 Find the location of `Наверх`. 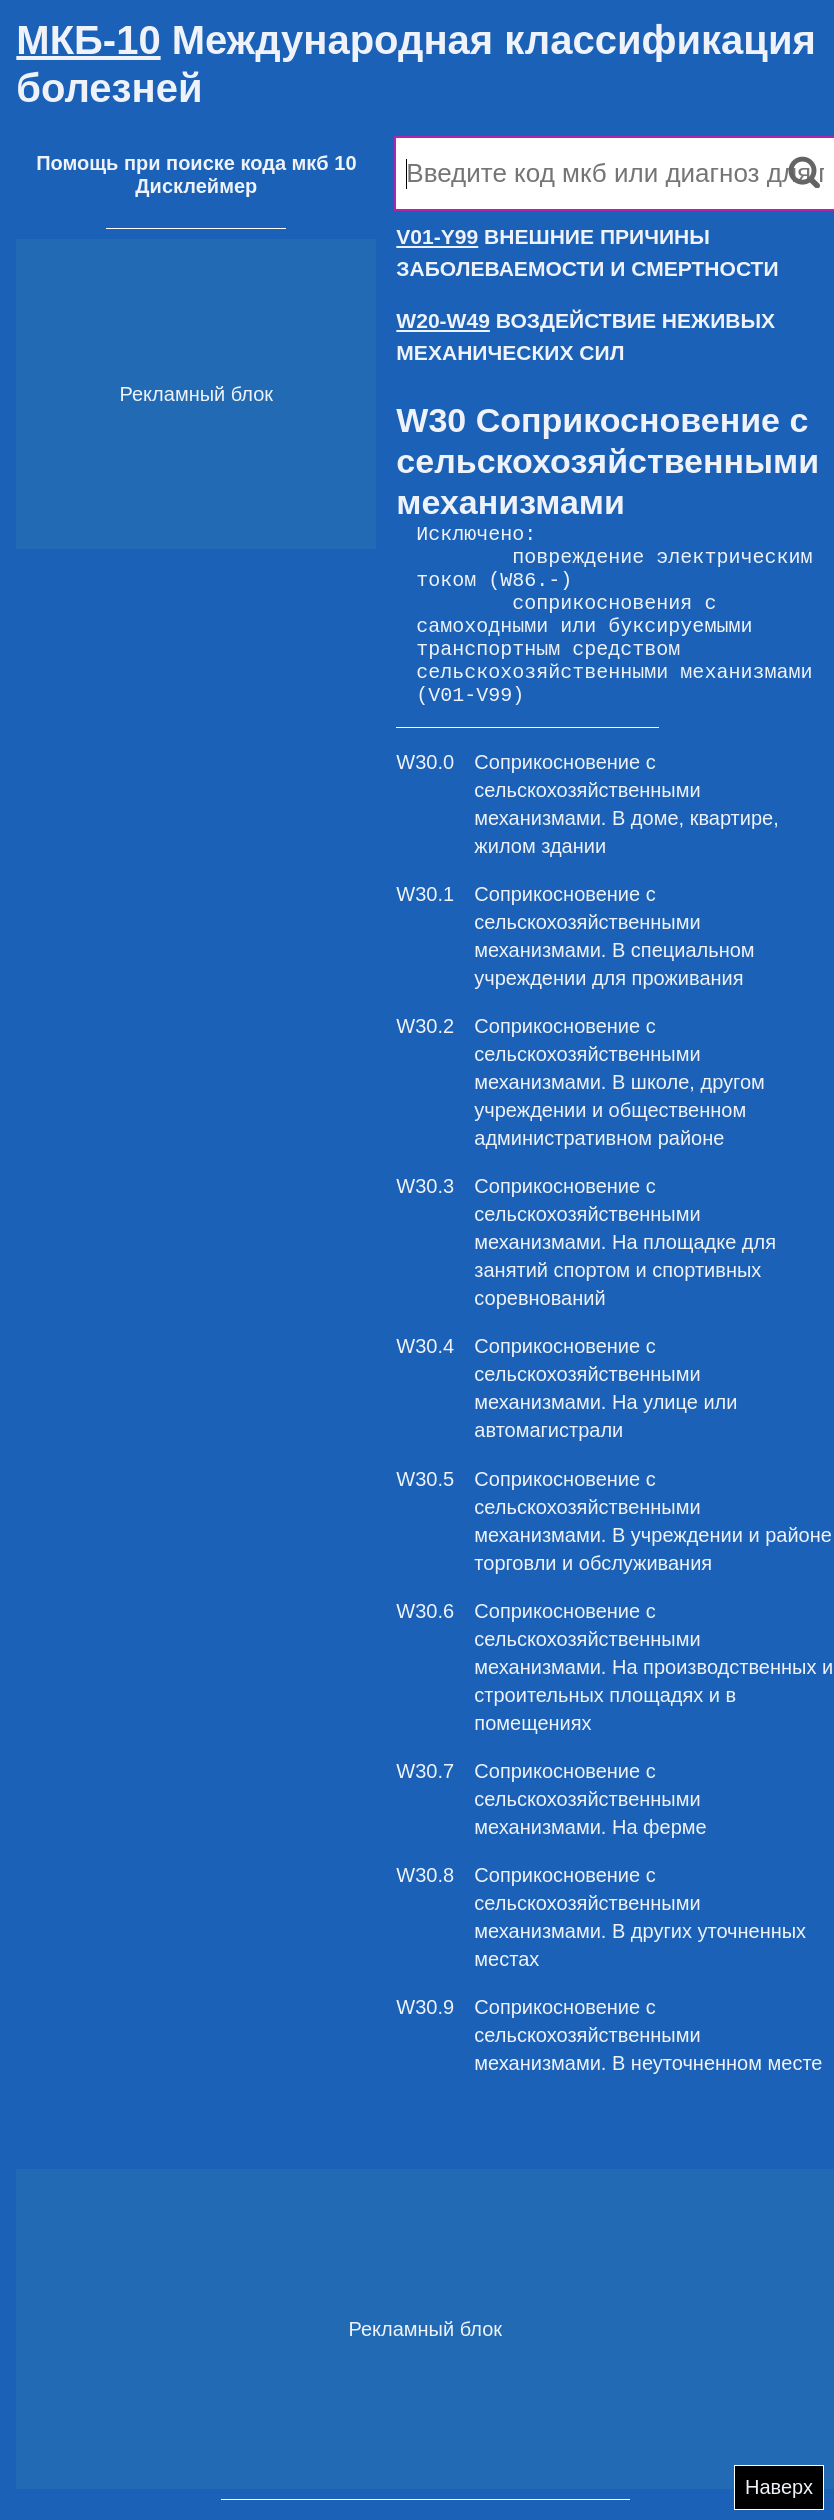

Наверх is located at coordinates (779, 2487).